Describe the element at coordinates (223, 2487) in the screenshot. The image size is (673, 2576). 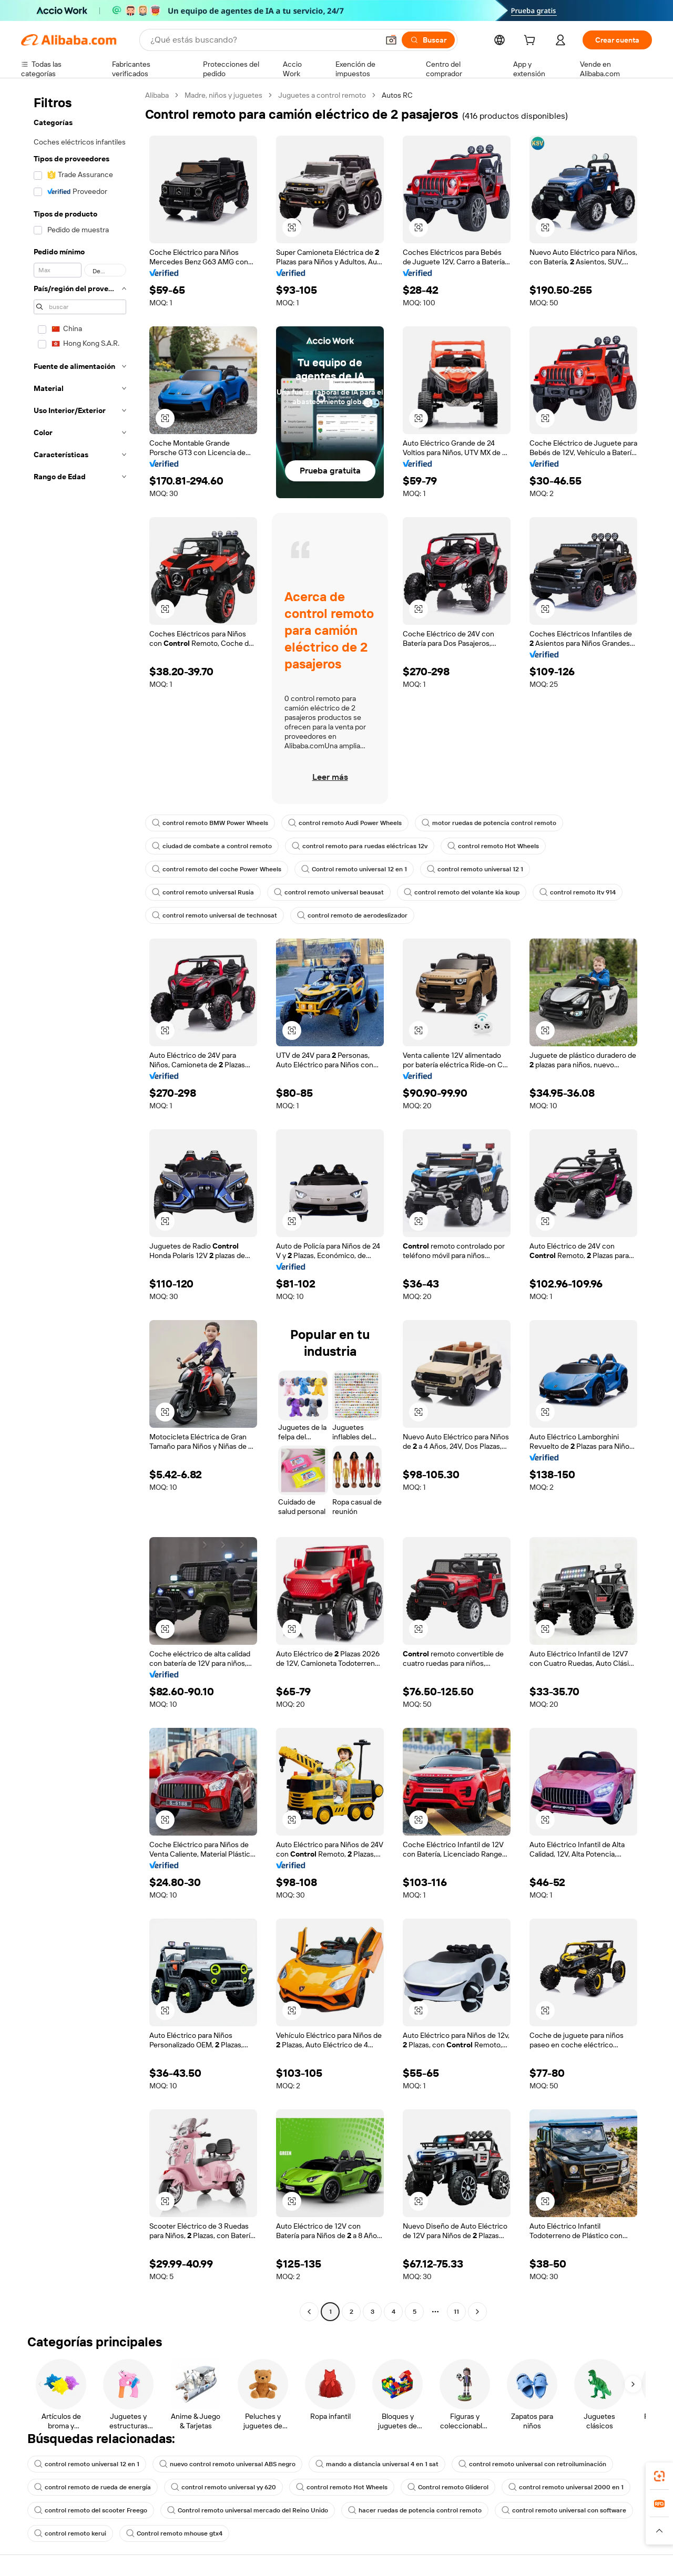
I see `control remoto universal yy 620` at that location.